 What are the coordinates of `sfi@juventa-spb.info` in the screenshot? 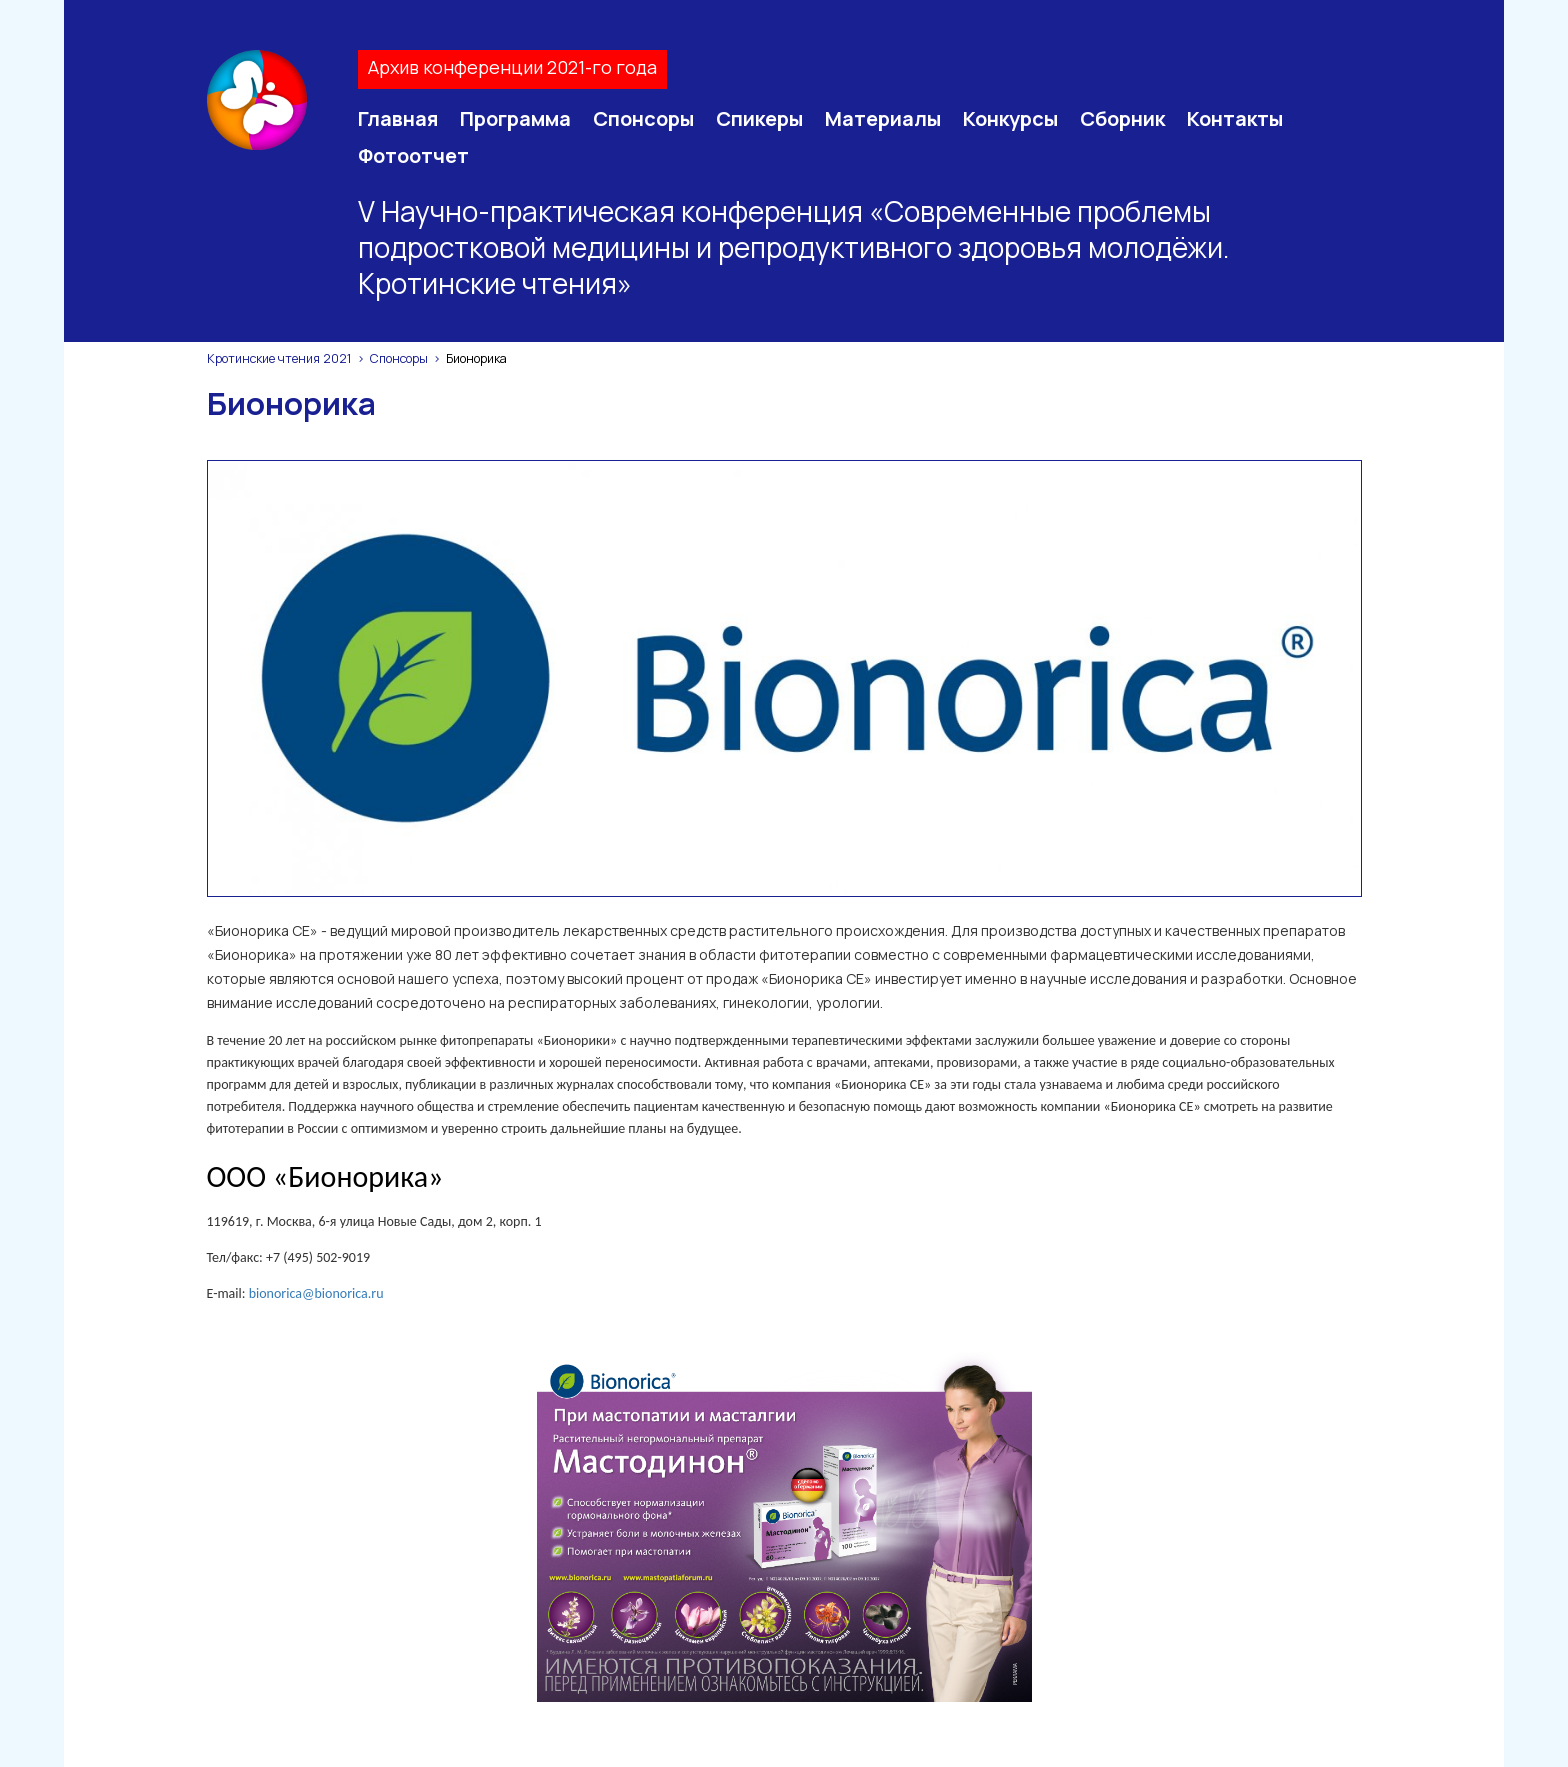 It's located at (497, 1674).